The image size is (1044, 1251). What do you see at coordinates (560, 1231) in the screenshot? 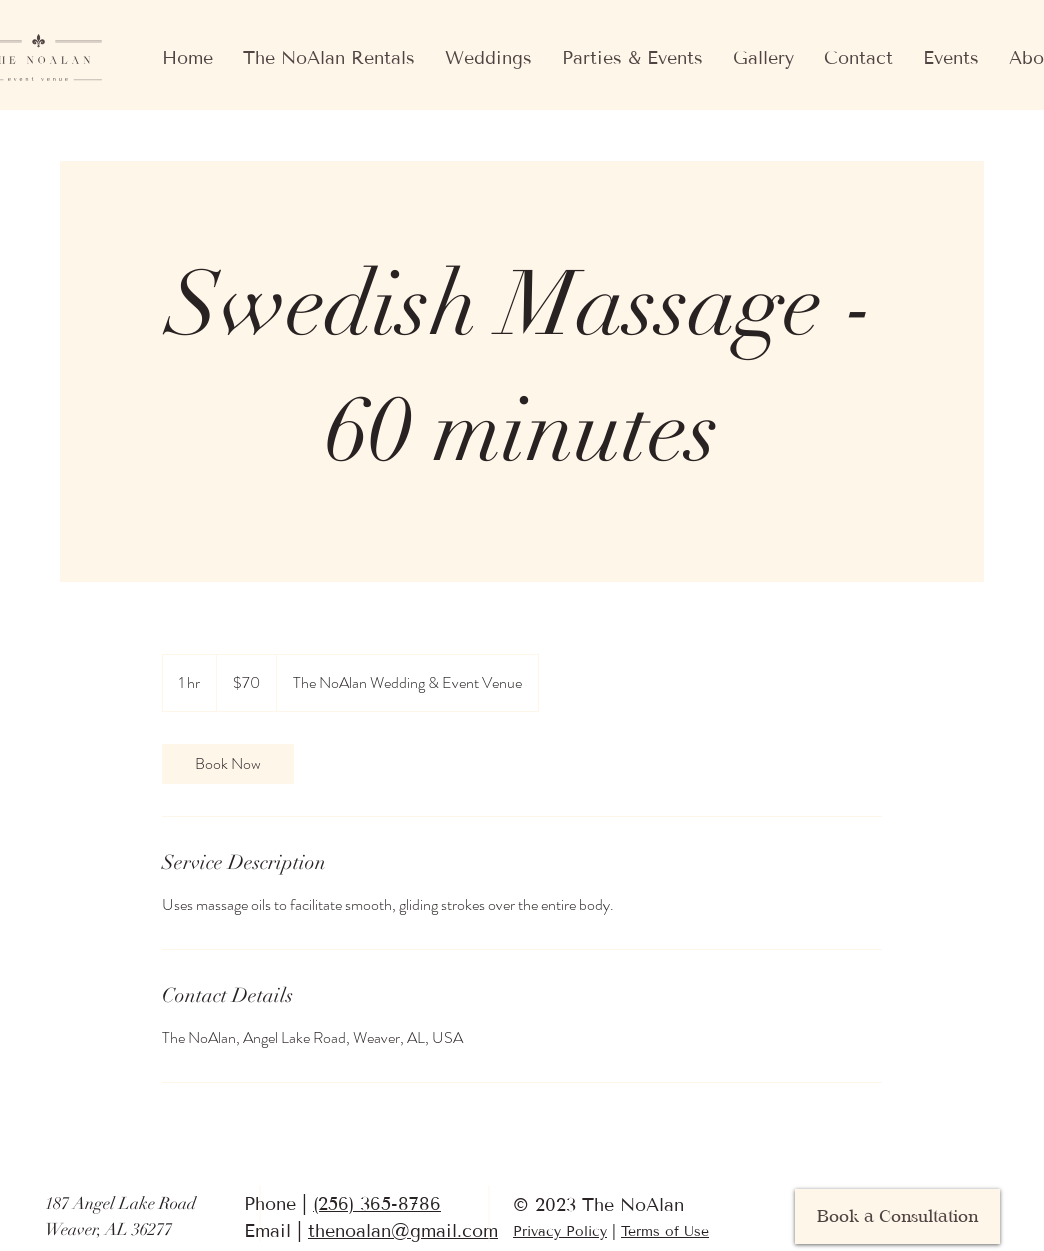
I see `Privacy Policy` at bounding box center [560, 1231].